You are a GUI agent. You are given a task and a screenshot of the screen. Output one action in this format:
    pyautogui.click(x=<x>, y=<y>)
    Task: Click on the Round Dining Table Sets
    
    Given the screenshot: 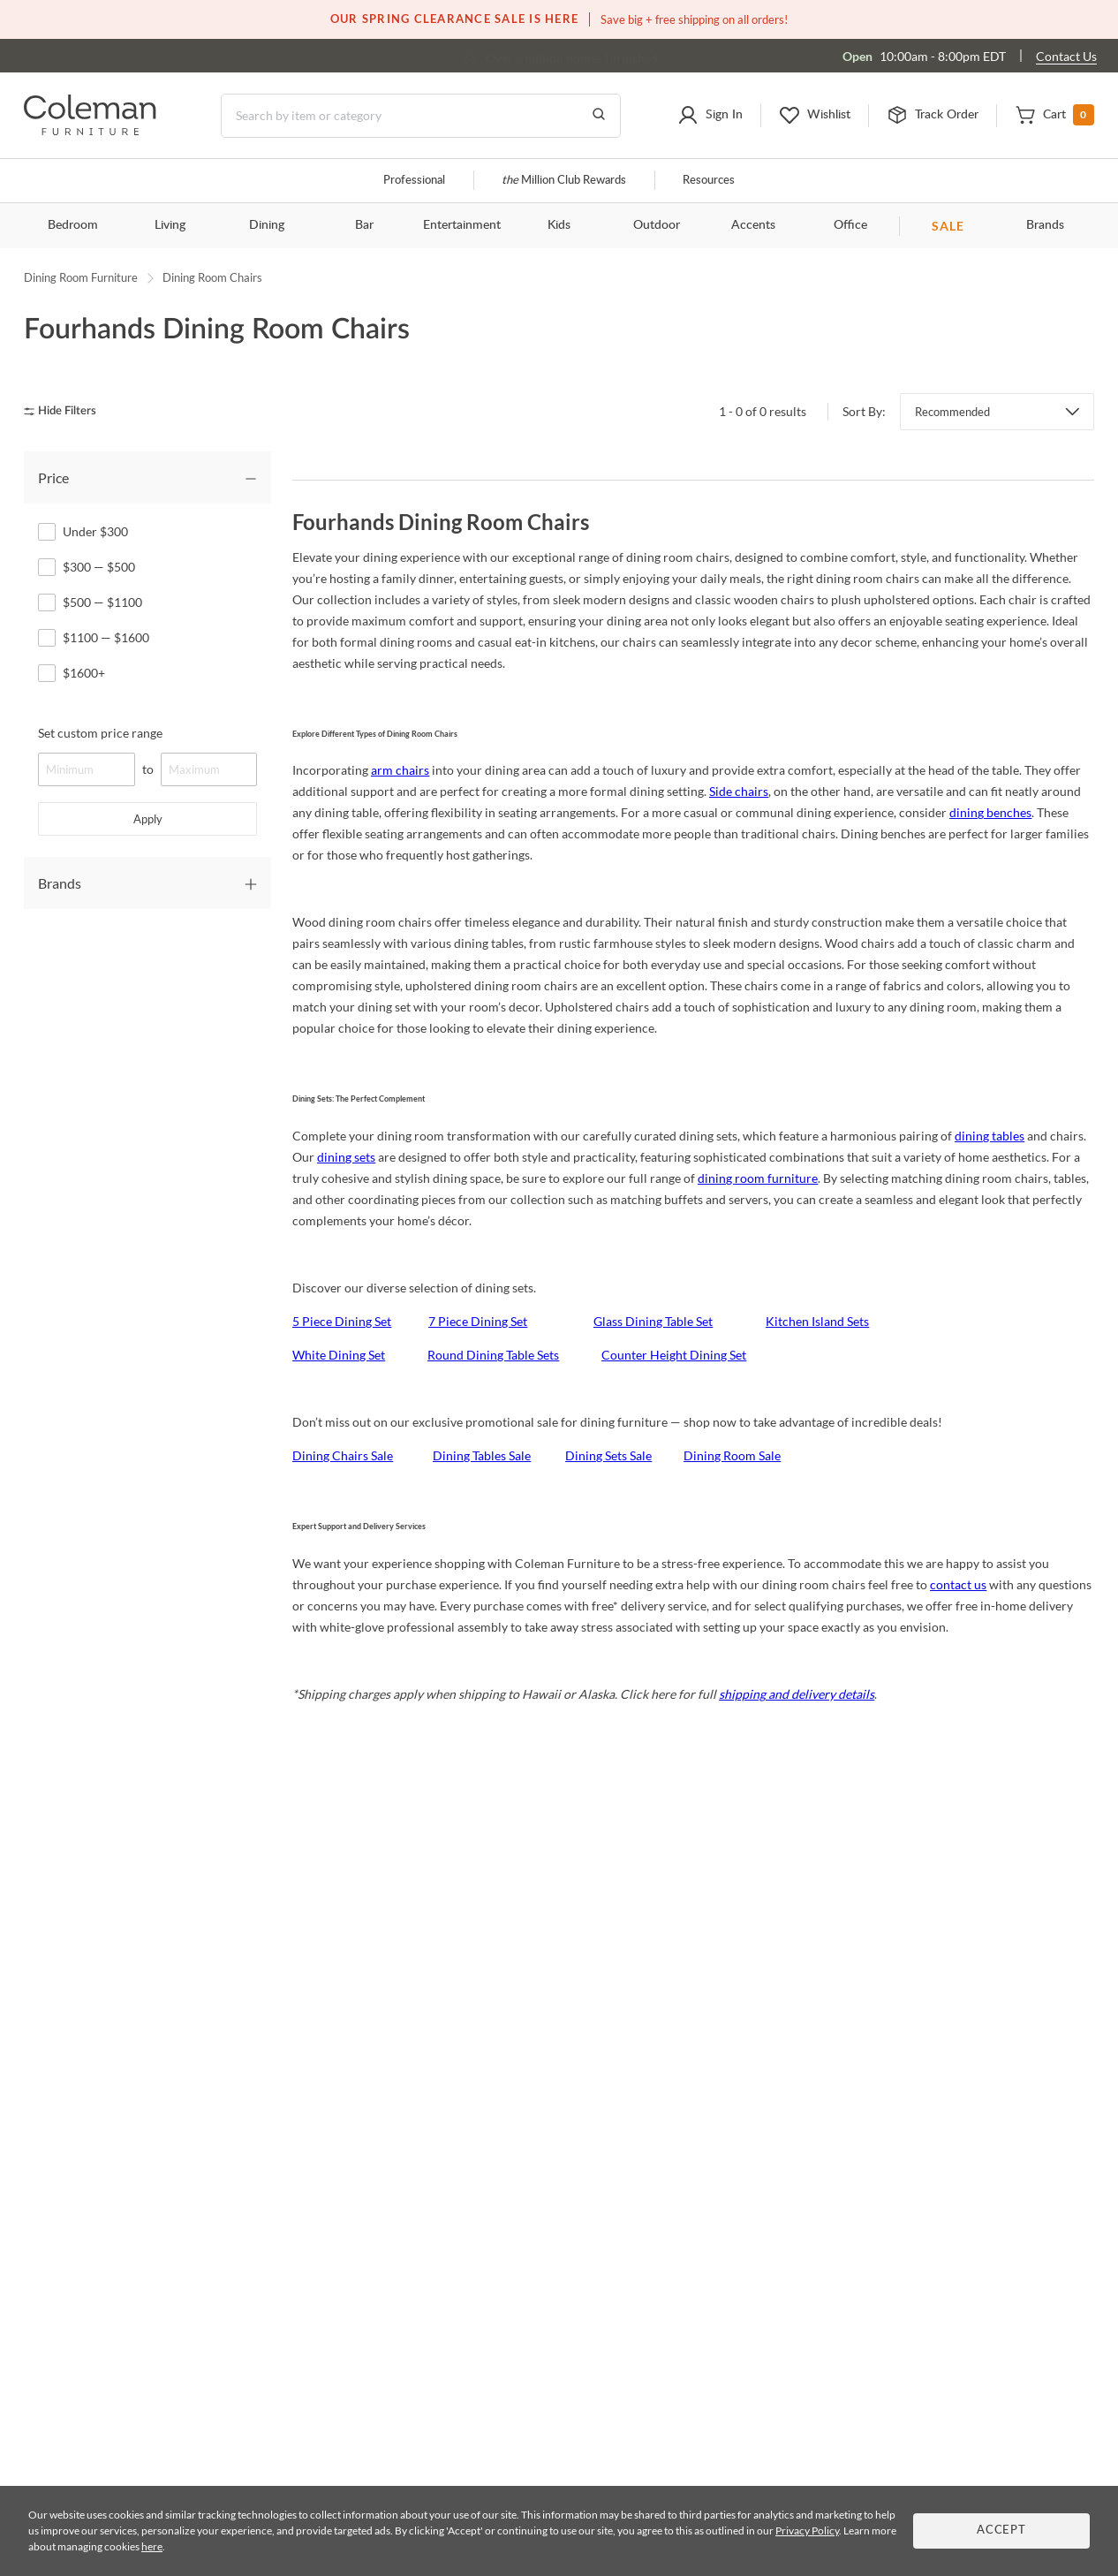 What is the action you would take?
    pyautogui.click(x=493, y=1354)
    